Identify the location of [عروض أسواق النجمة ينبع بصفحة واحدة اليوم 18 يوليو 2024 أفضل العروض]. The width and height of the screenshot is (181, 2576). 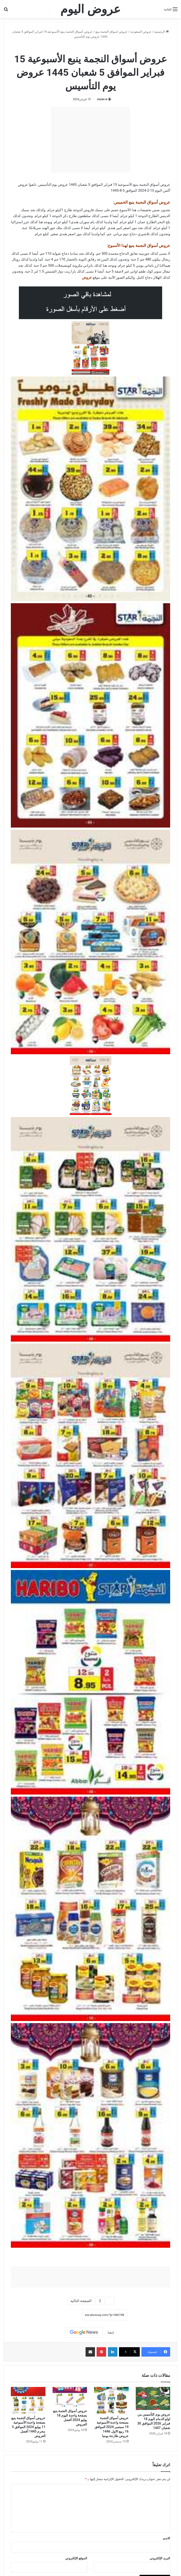
(70, 2396).